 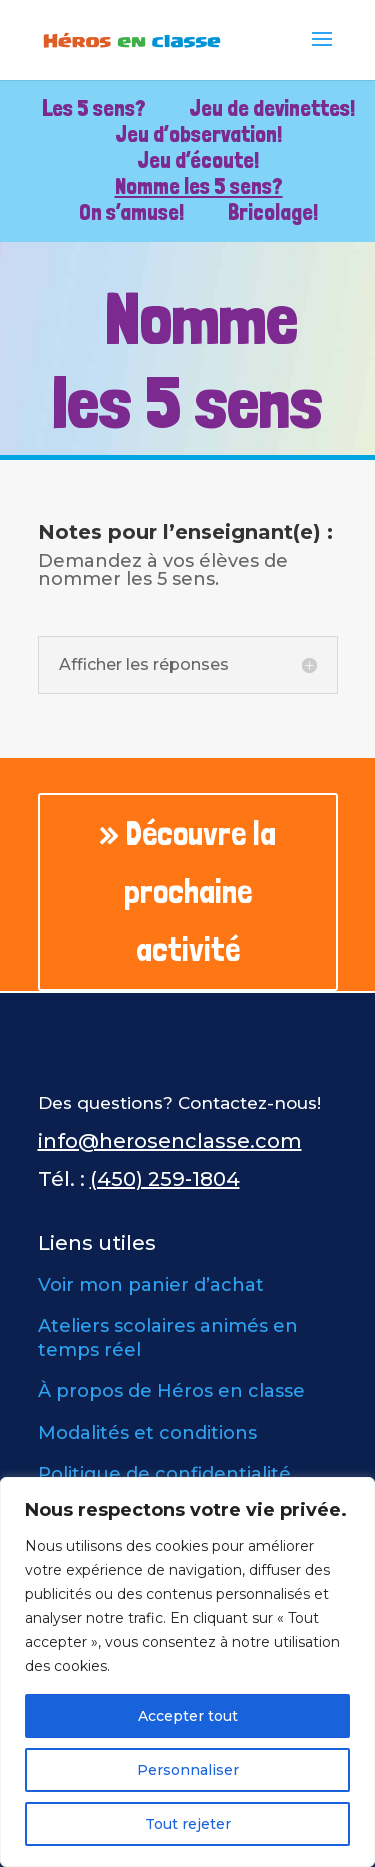 I want to click on » Découvre la prochaine activité, so click(x=187, y=891).